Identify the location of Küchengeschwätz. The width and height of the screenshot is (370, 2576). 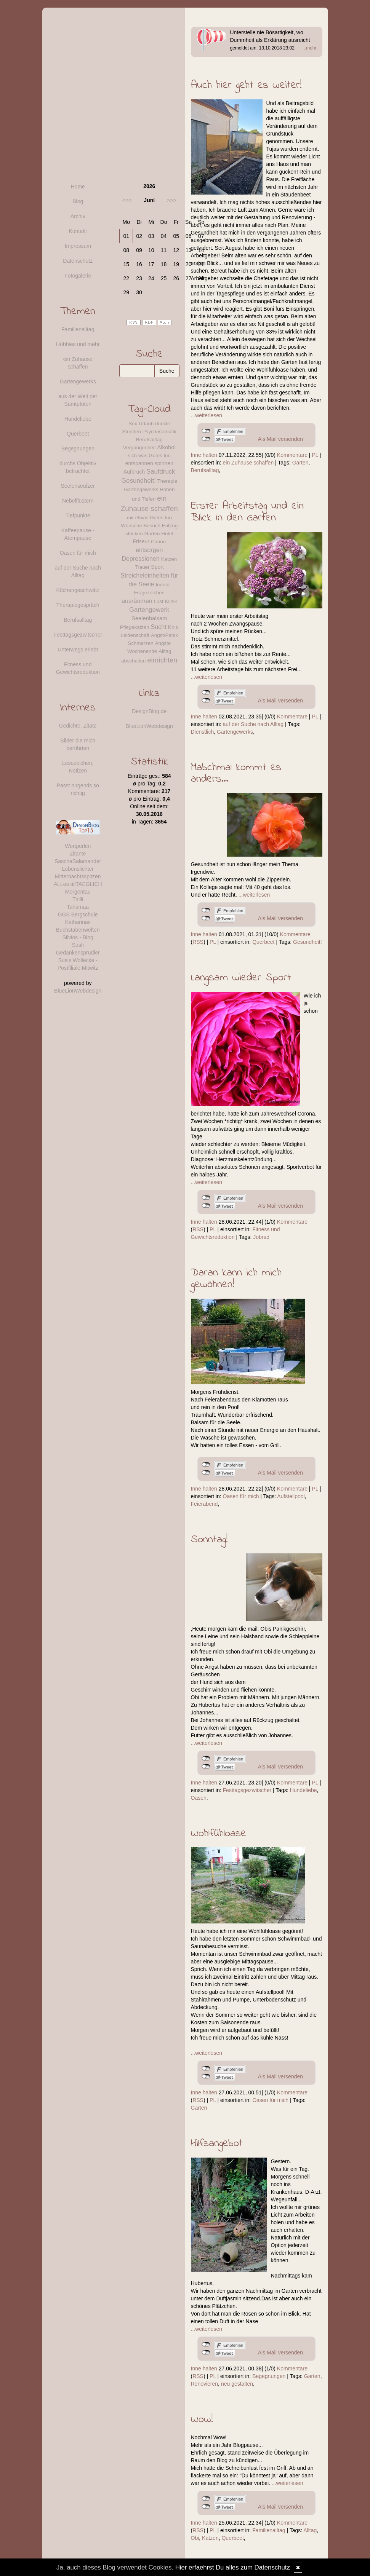
(77, 590).